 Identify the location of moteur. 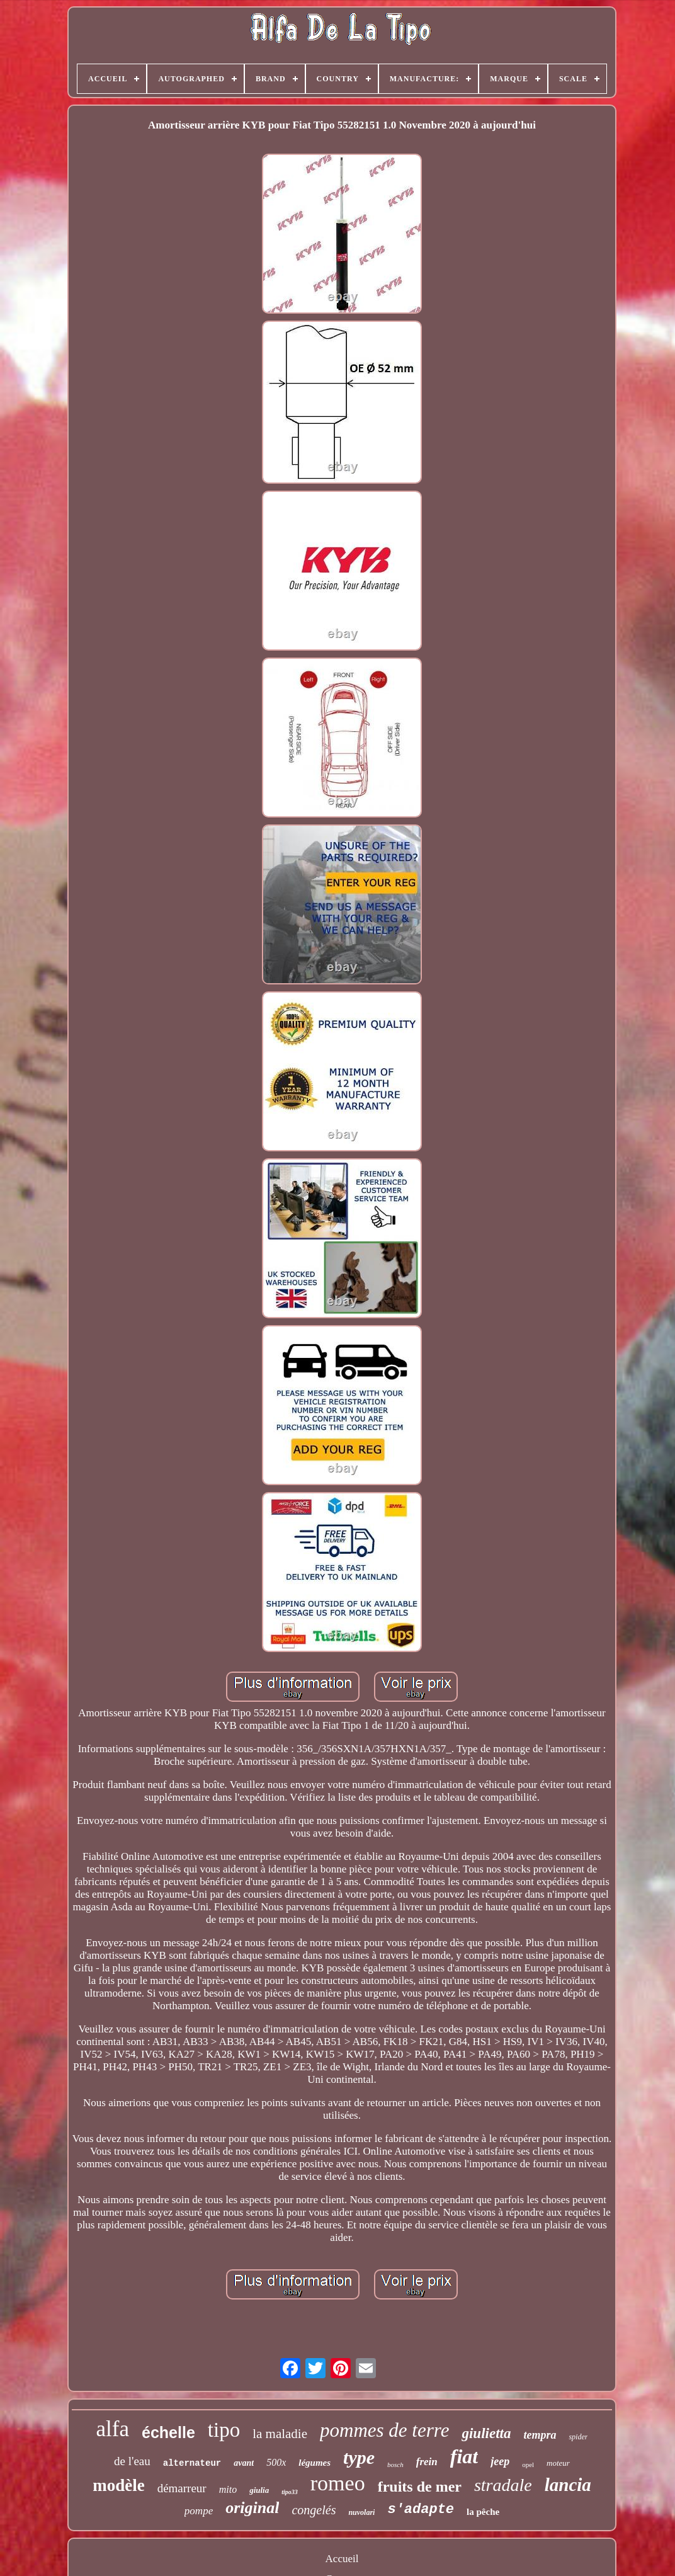
(558, 2463).